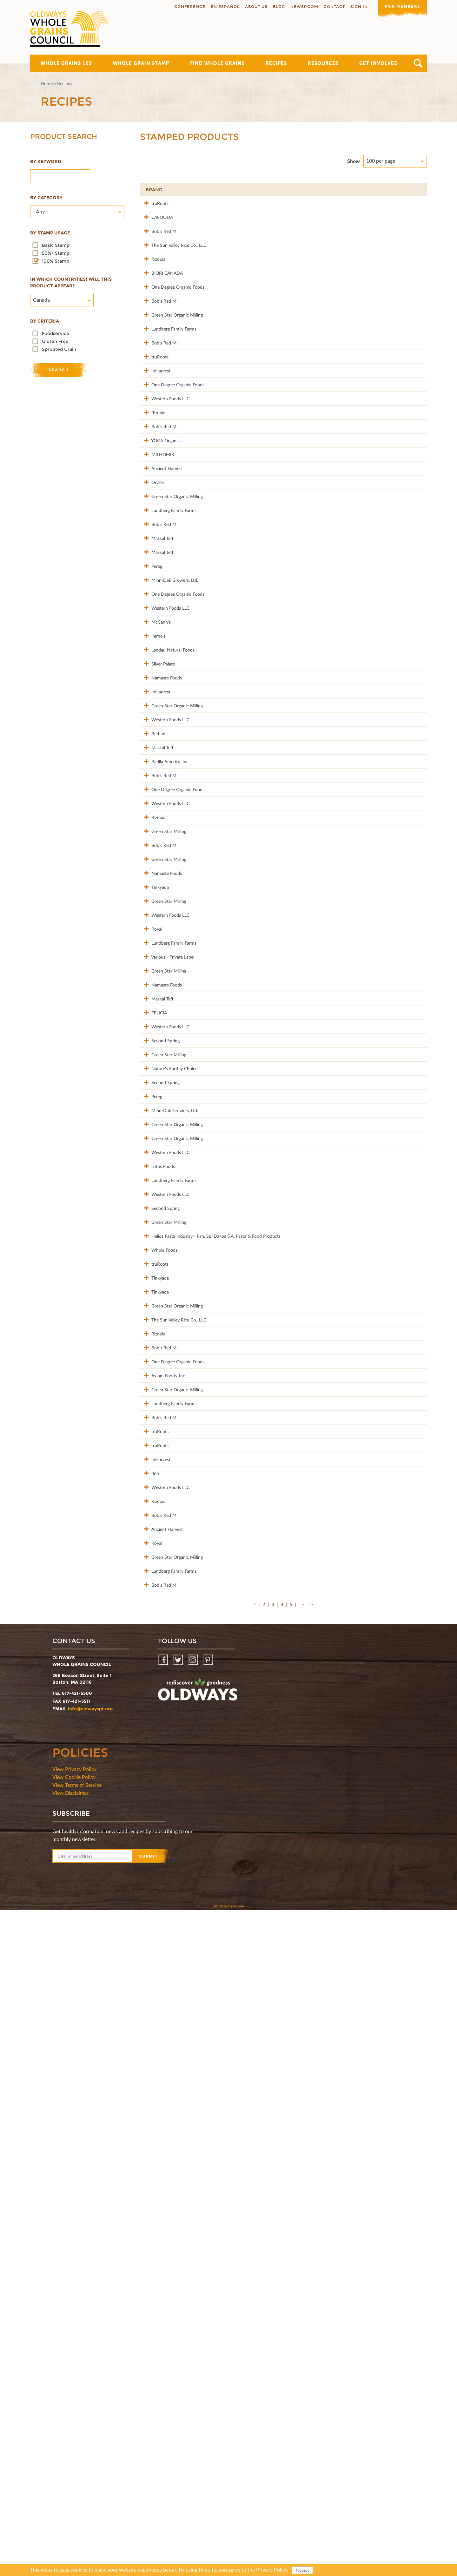 The height and width of the screenshot is (2576, 457). Describe the element at coordinates (332, 6) in the screenshot. I see `Contact` at that location.